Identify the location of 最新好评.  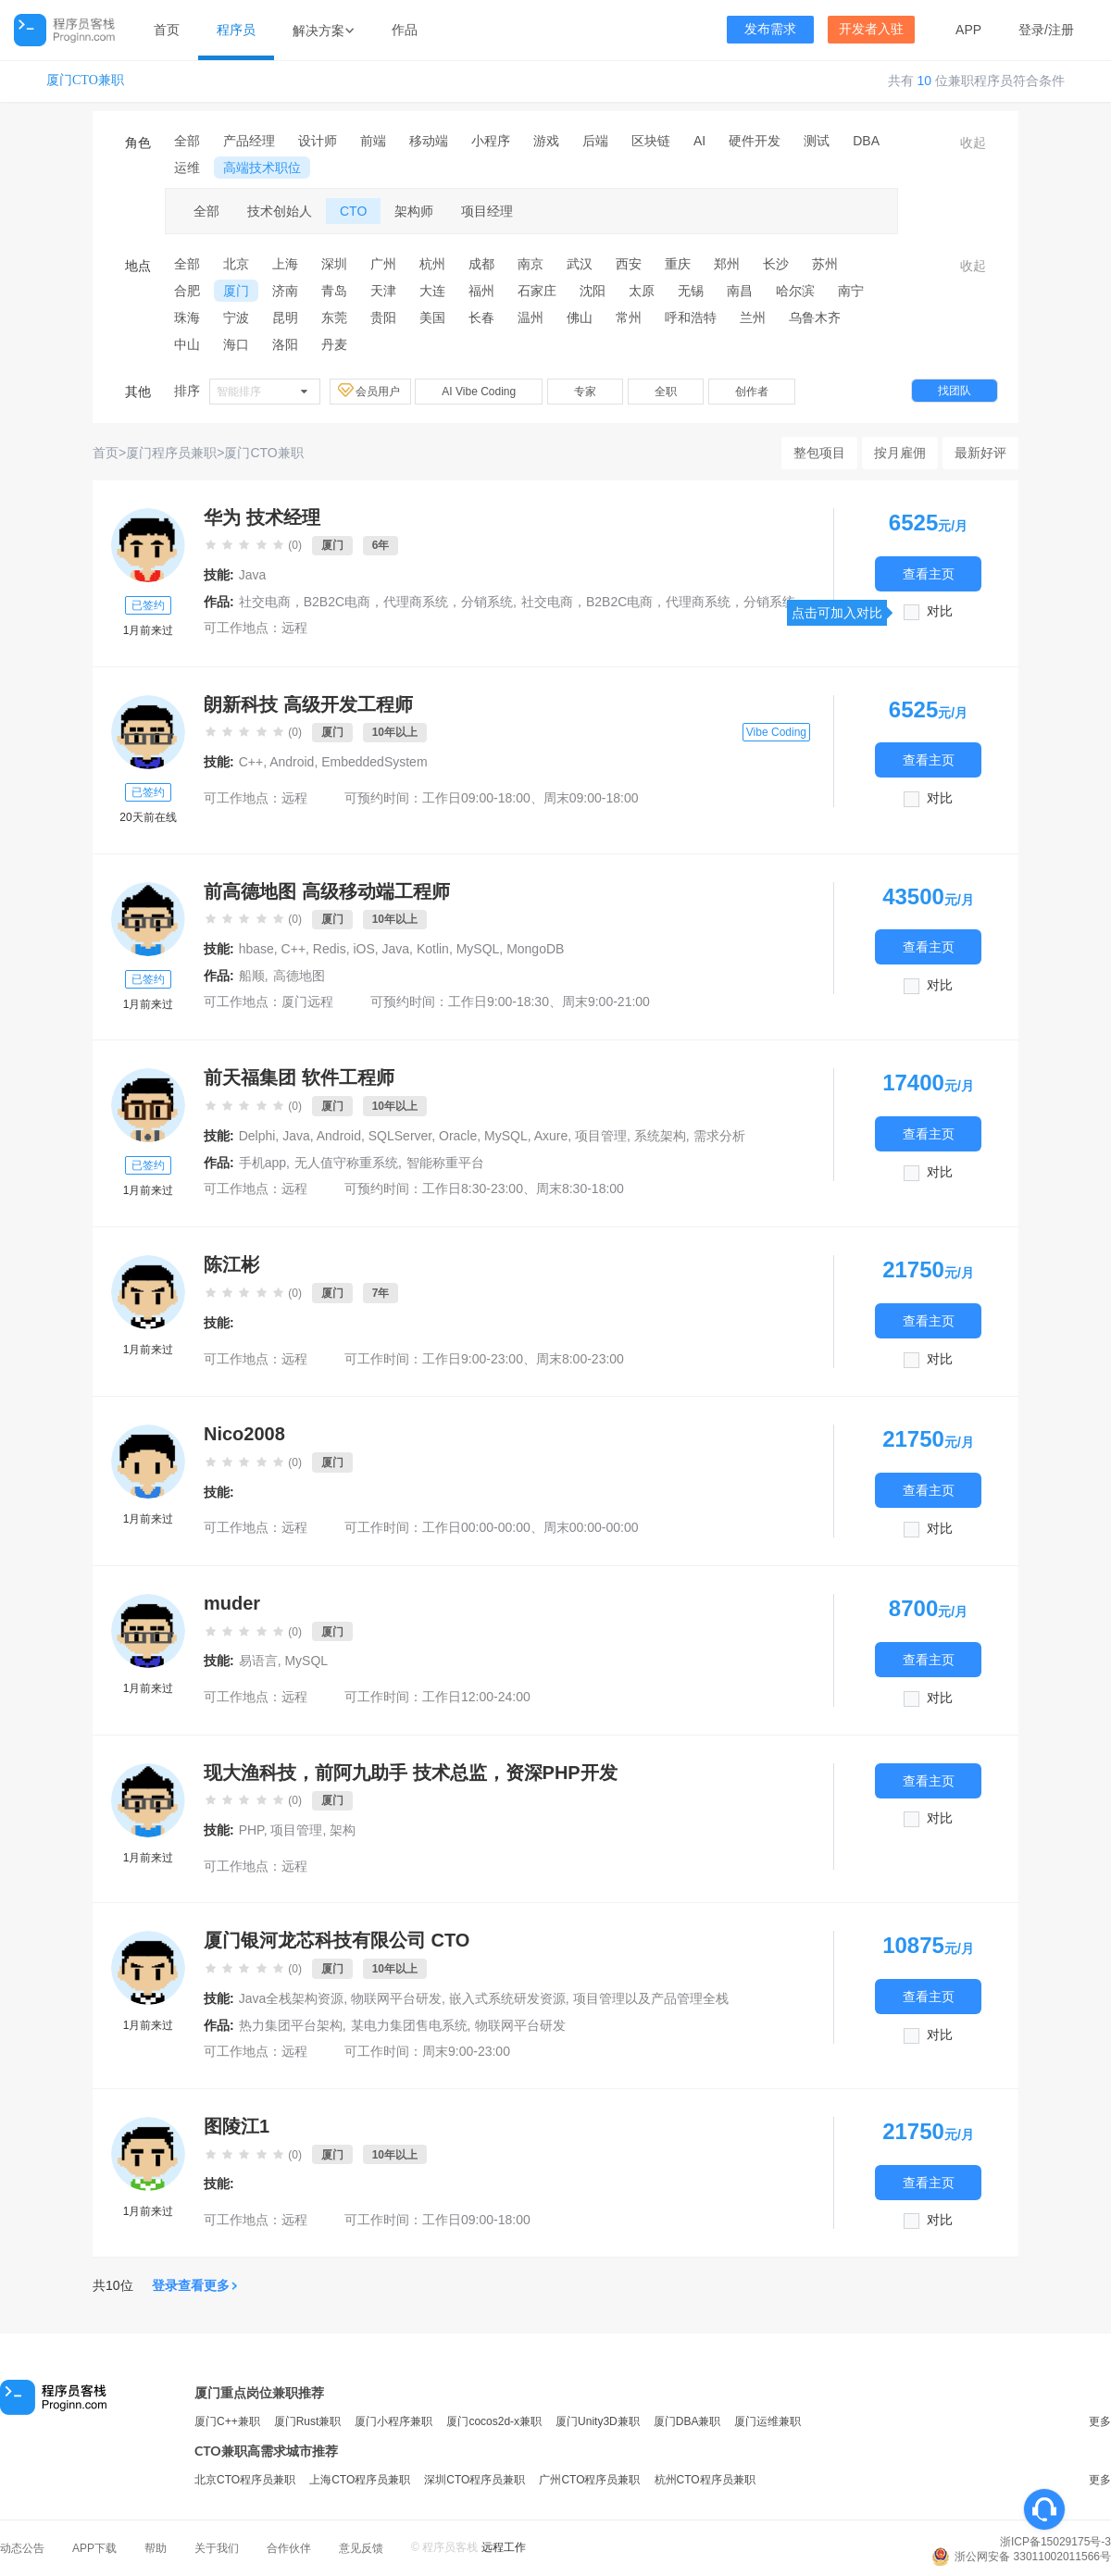
(980, 452).